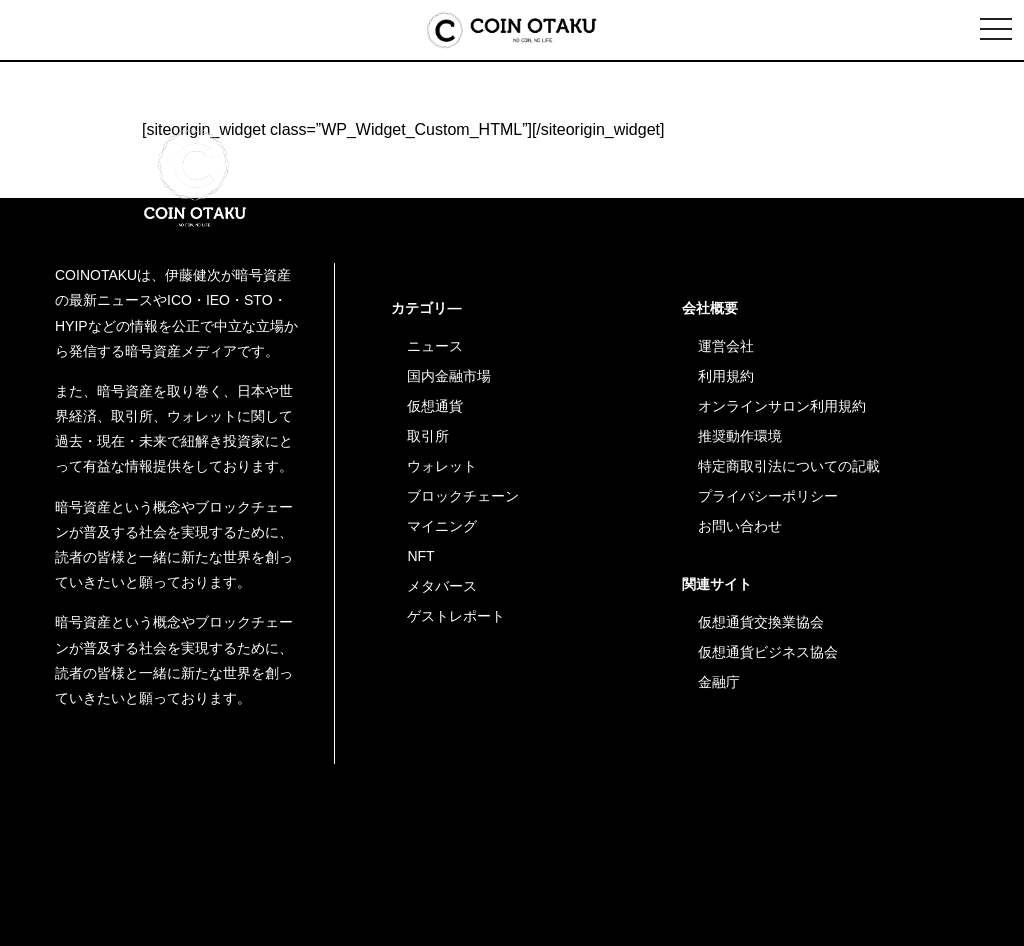 This screenshot has height=946, width=1024. I want to click on お問い合わせ, so click(740, 526).